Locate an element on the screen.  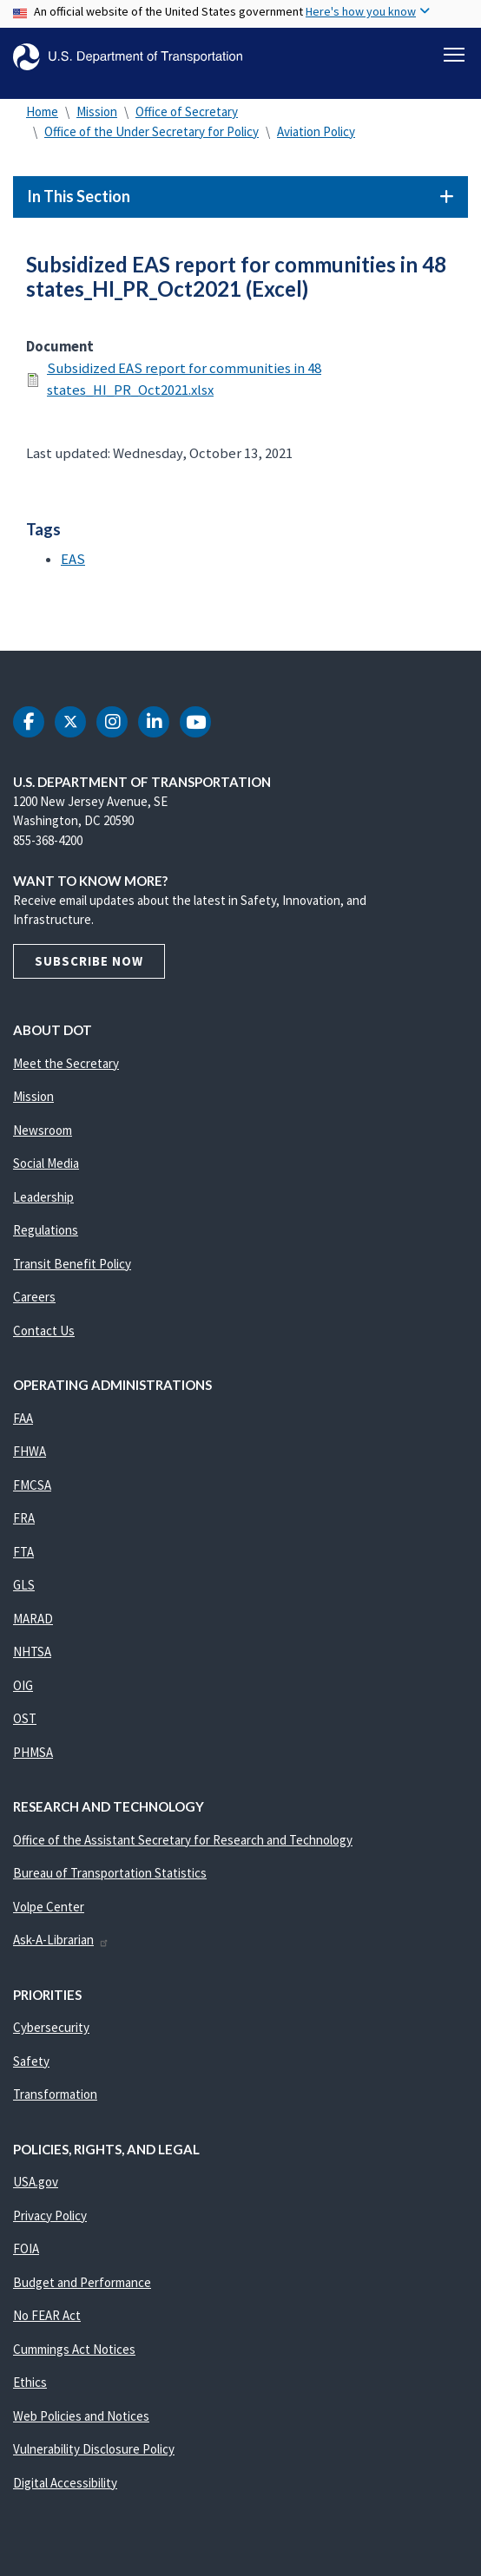
OST is located at coordinates (24, 1718).